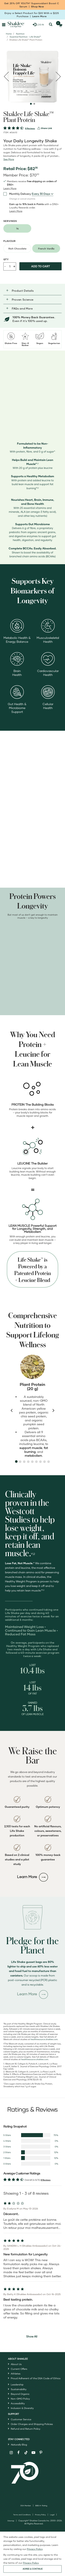 The height and width of the screenshot is (2576, 65). I want to click on [read more or less join member benefits toggle button], so click(9, 188).